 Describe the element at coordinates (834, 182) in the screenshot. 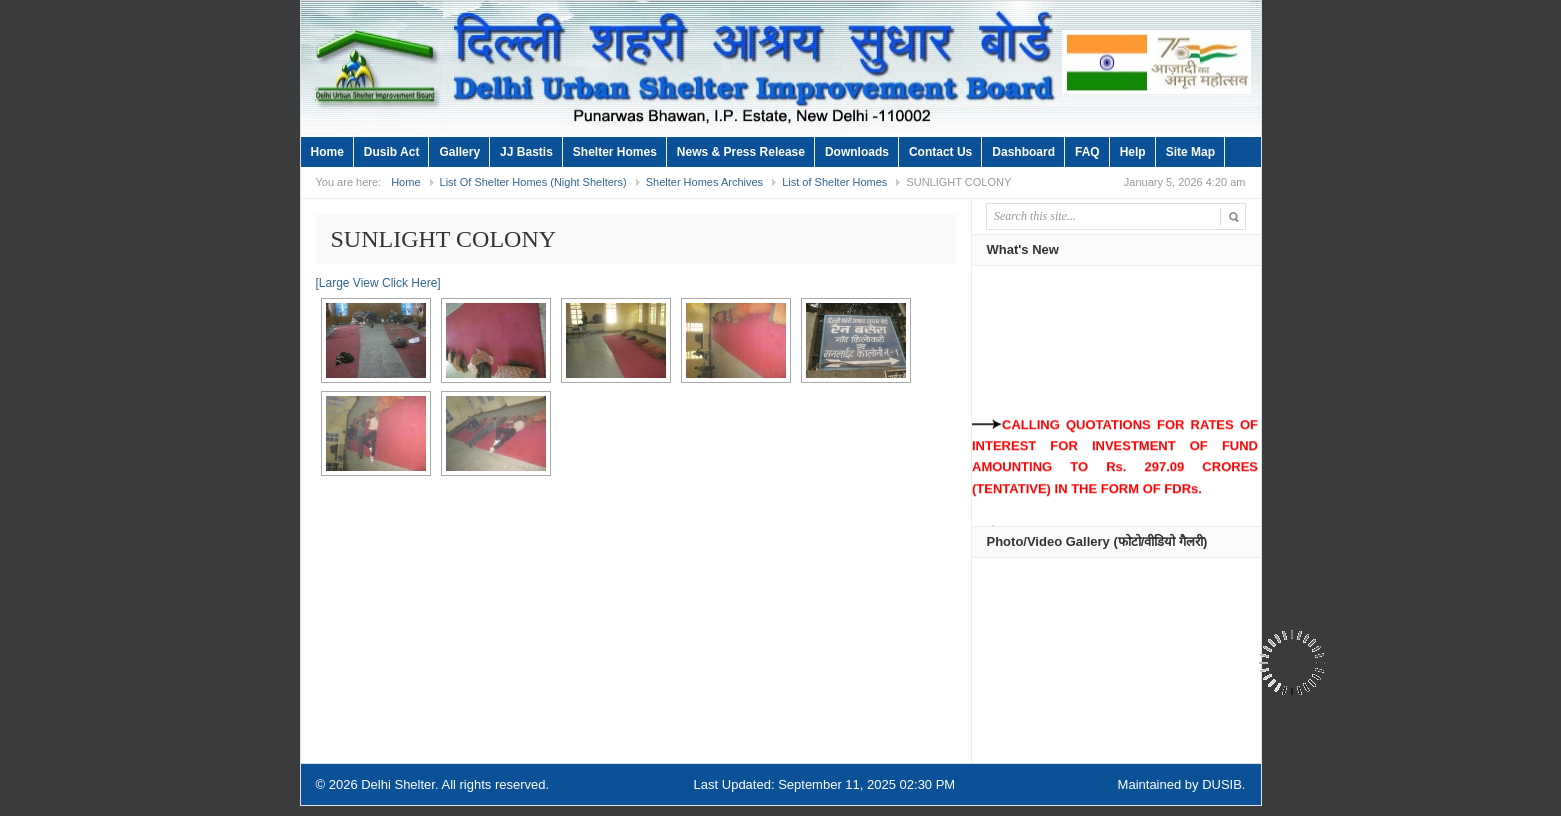

I see `List of Shelter Homes` at that location.